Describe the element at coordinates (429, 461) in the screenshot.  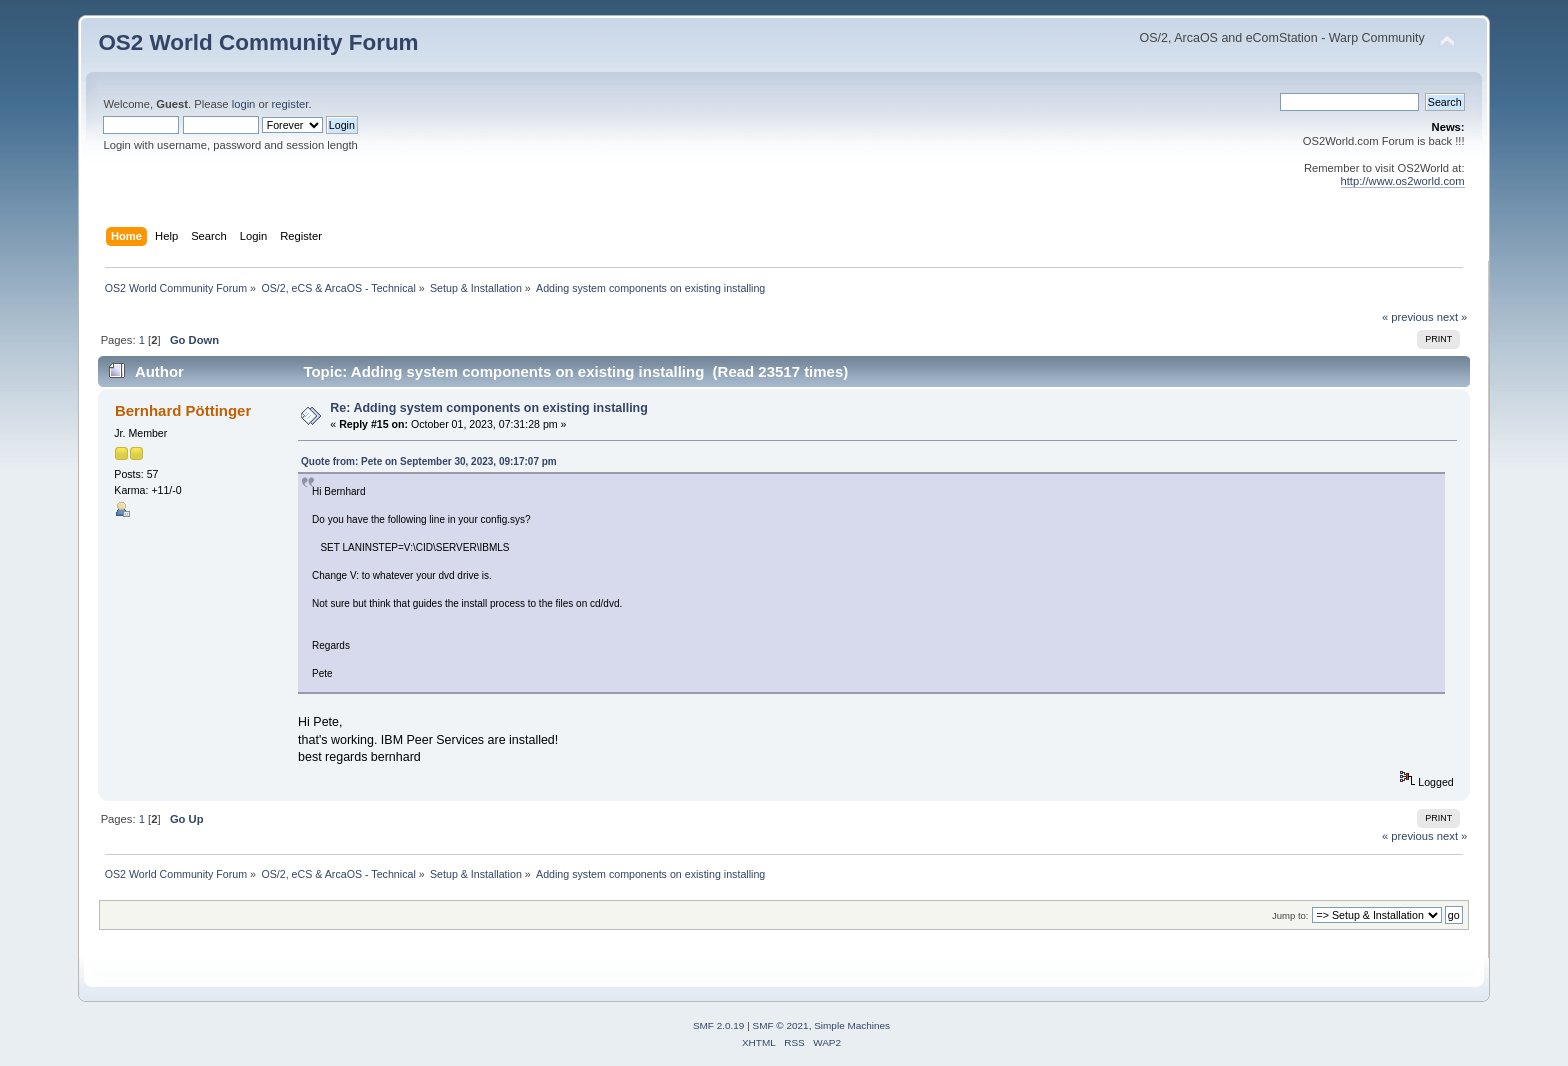
I see `Quote from: Pete on September 30, 2023, 09:17:07 pm` at that location.